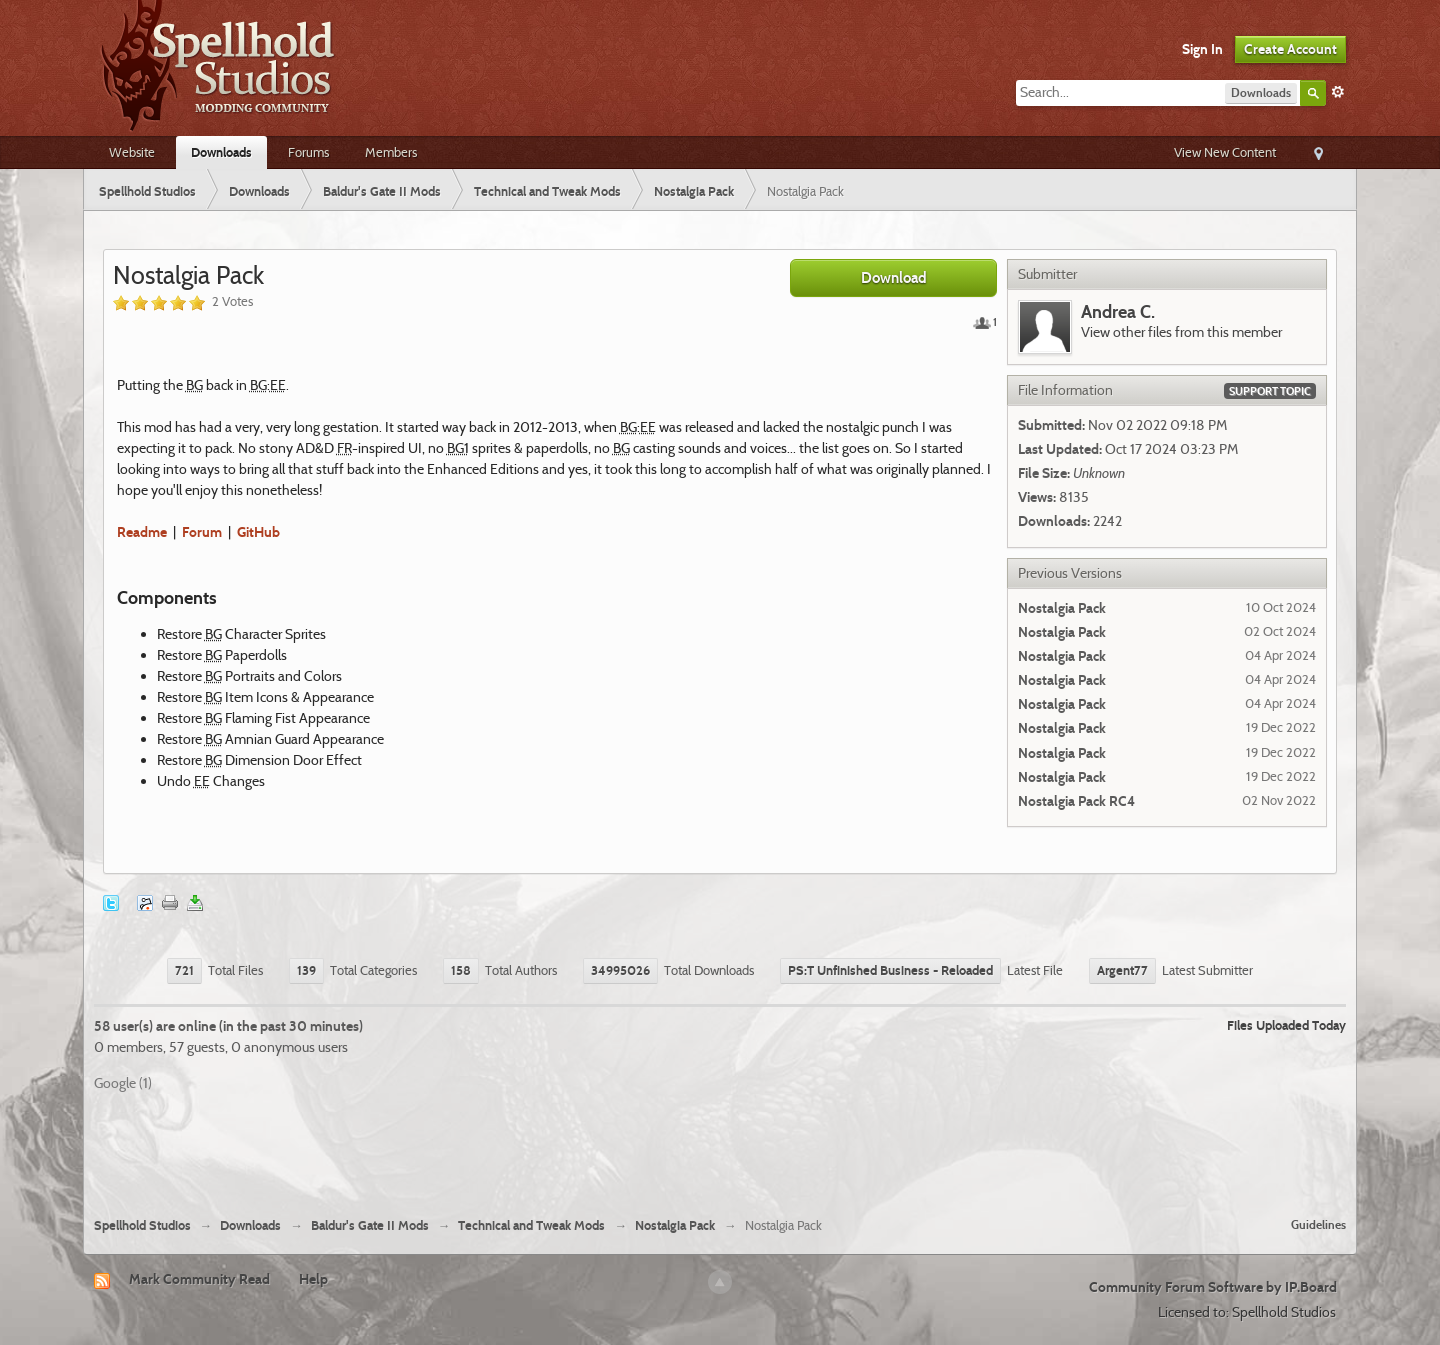 Image resolution: width=1440 pixels, height=1345 pixels. Describe the element at coordinates (313, 1279) in the screenshot. I see `Help` at that location.